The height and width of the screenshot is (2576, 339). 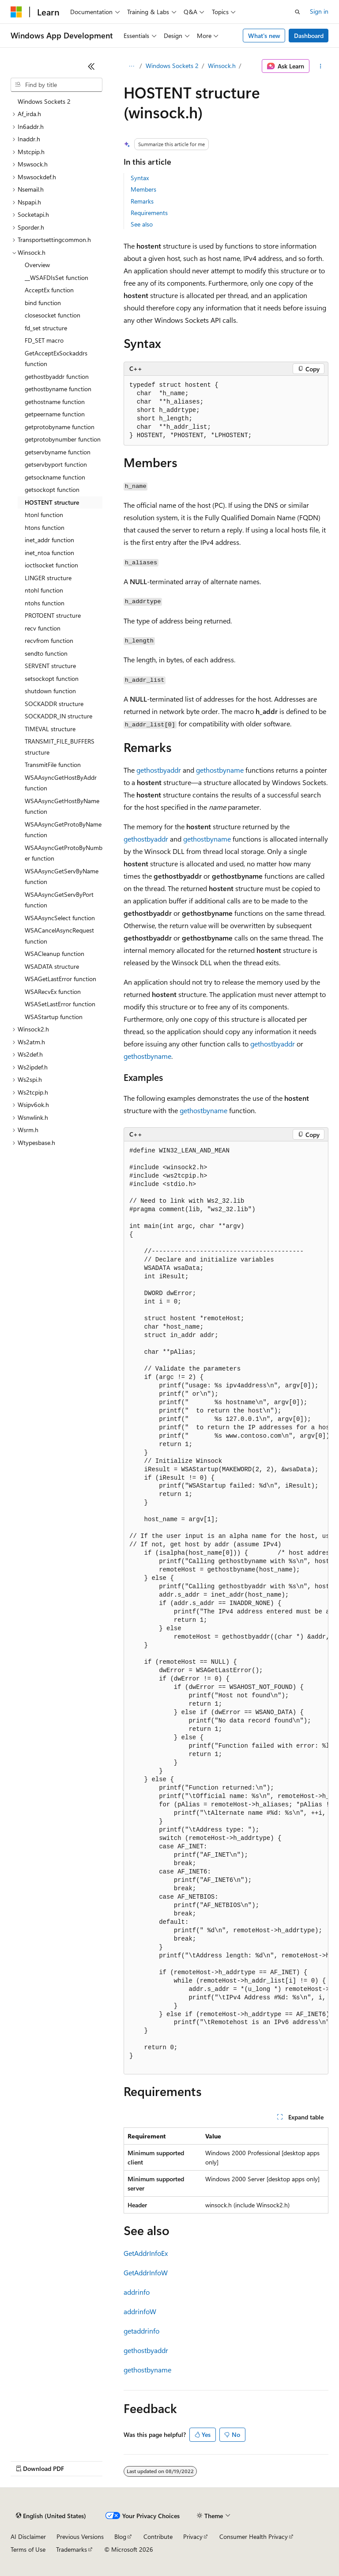 I want to click on WSACleanup function [treeitem], so click(x=54, y=953).